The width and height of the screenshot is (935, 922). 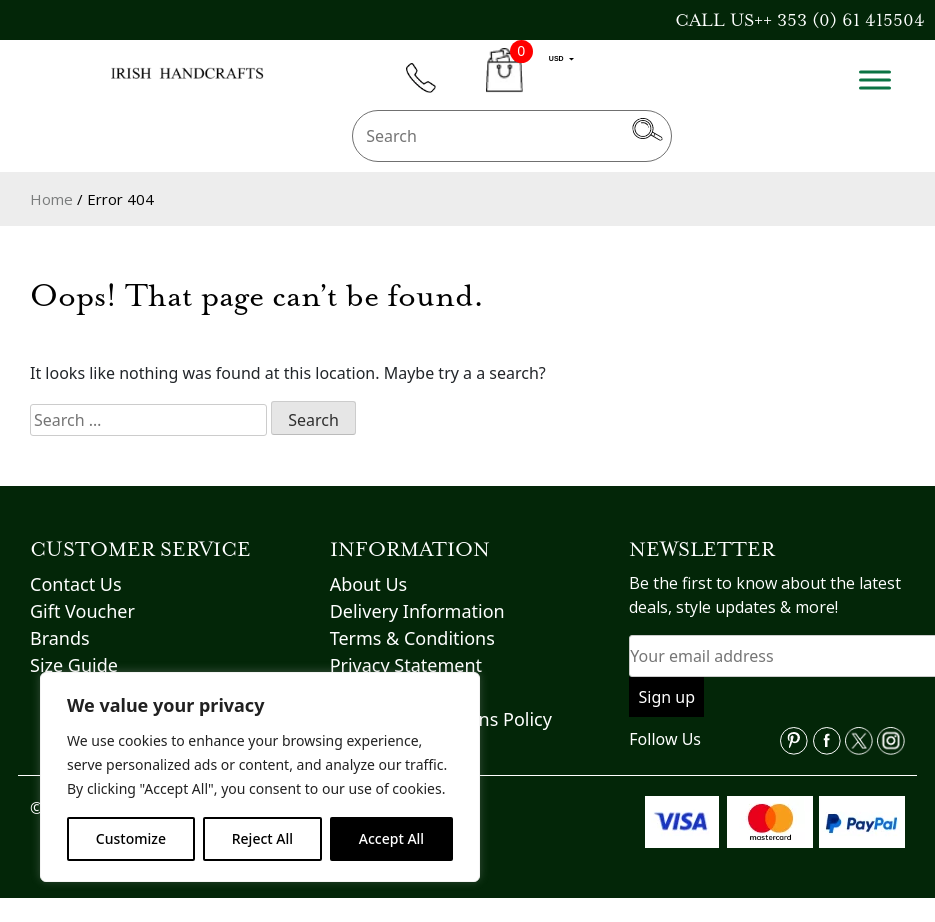 I want to click on Home, so click(x=51, y=199).